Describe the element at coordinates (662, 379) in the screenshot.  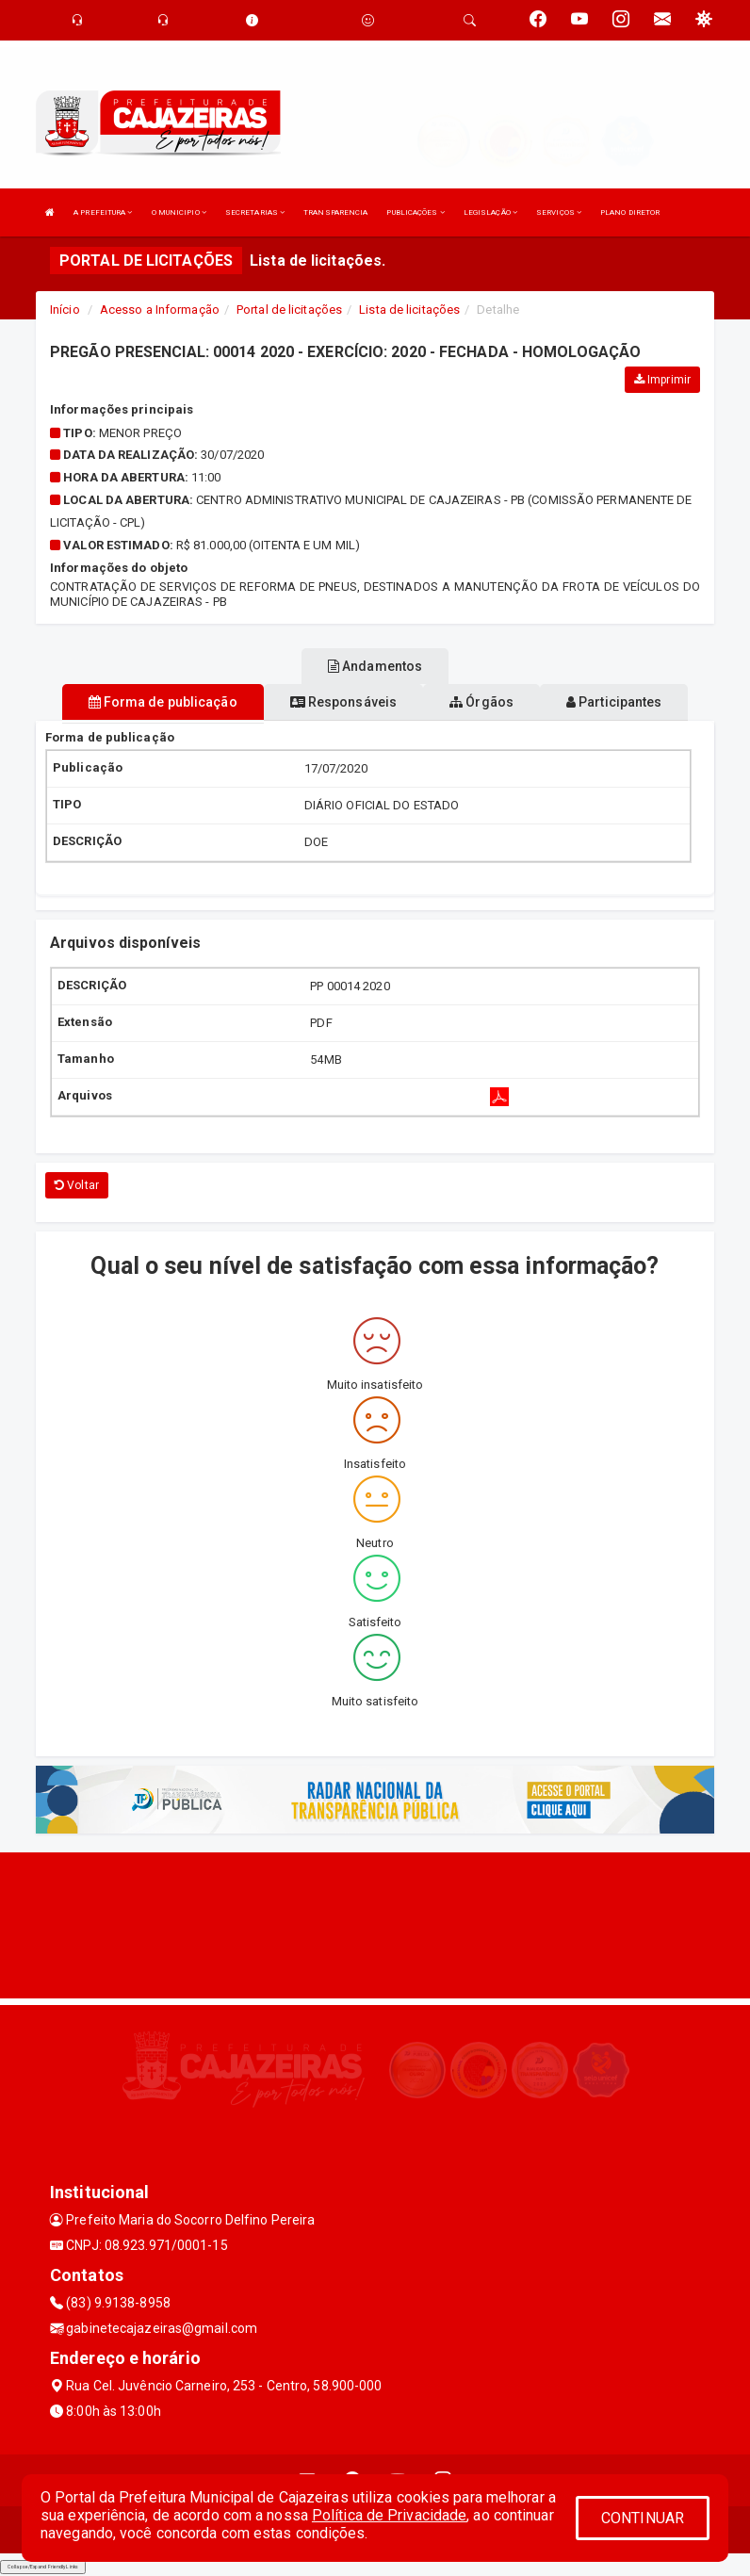
I see `Imprimir` at that location.